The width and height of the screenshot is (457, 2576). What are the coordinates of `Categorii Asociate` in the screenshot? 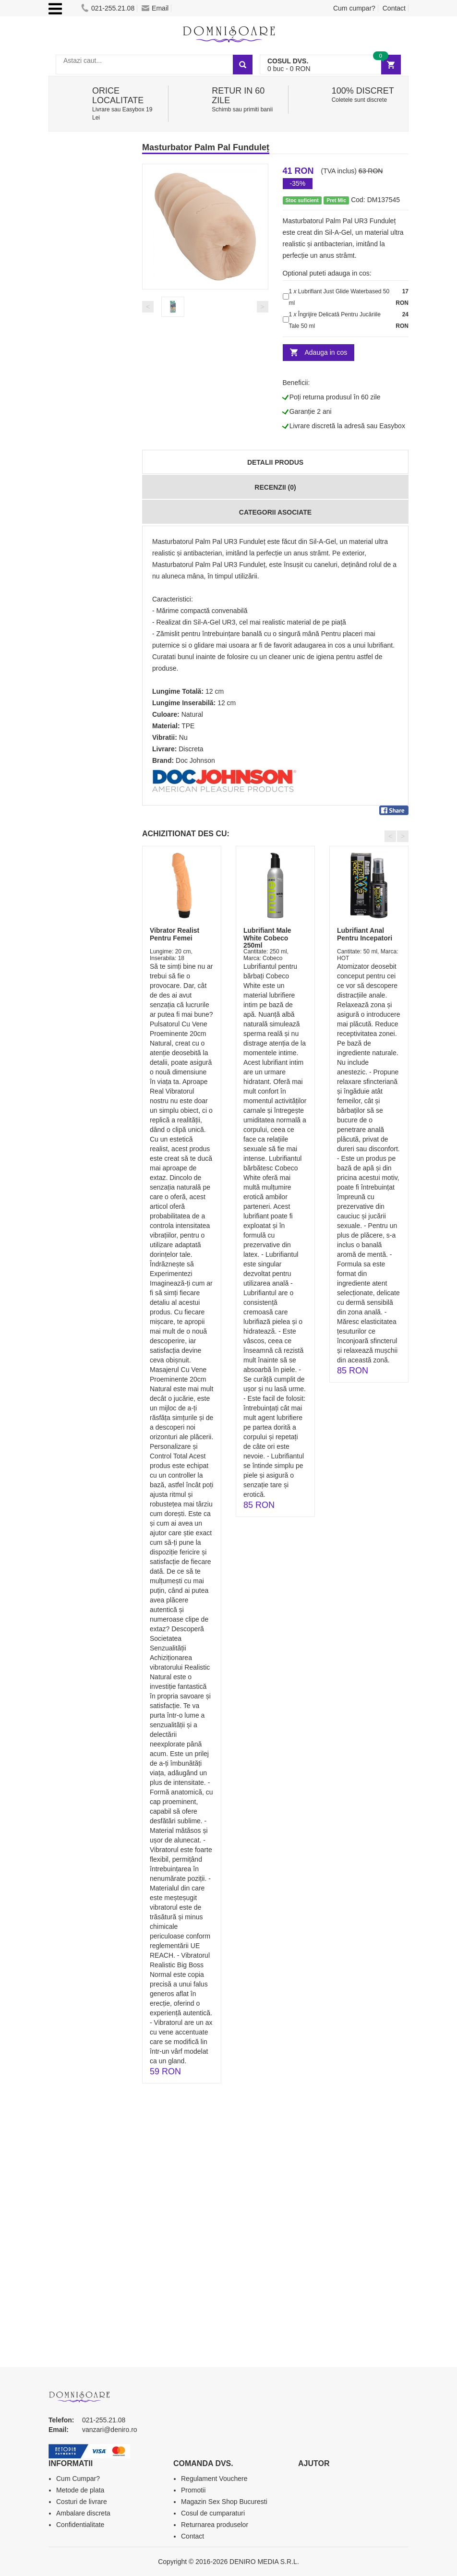 It's located at (275, 512).